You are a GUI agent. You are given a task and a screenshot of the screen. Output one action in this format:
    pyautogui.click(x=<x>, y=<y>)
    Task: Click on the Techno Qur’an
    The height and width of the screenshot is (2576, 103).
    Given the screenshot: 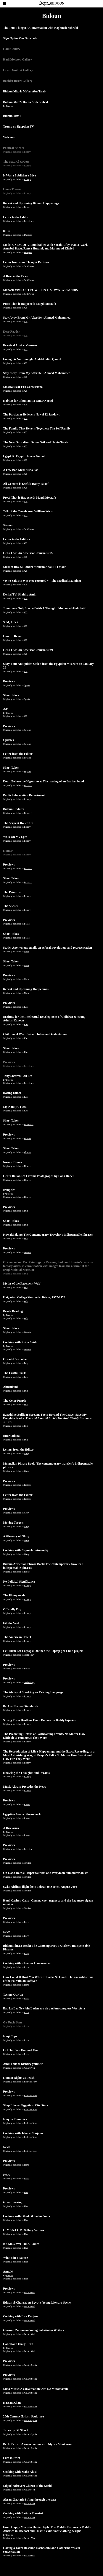 What is the action you would take?
    pyautogui.click(x=13, y=1994)
    